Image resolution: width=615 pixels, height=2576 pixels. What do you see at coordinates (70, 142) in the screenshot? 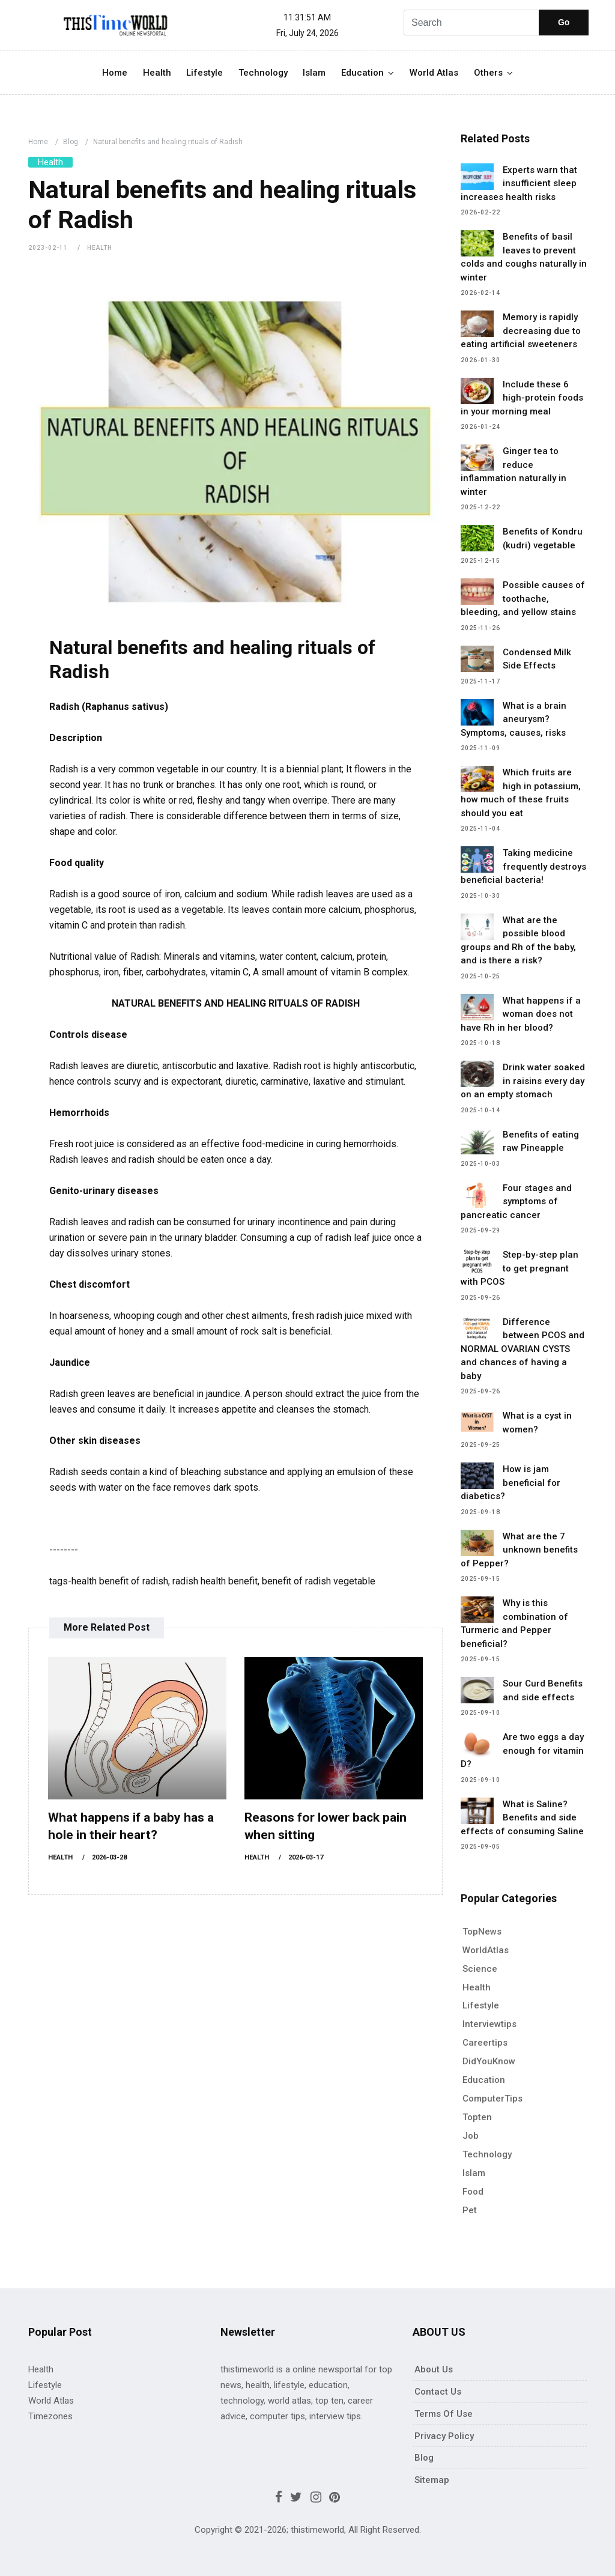
I see `Blog` at bounding box center [70, 142].